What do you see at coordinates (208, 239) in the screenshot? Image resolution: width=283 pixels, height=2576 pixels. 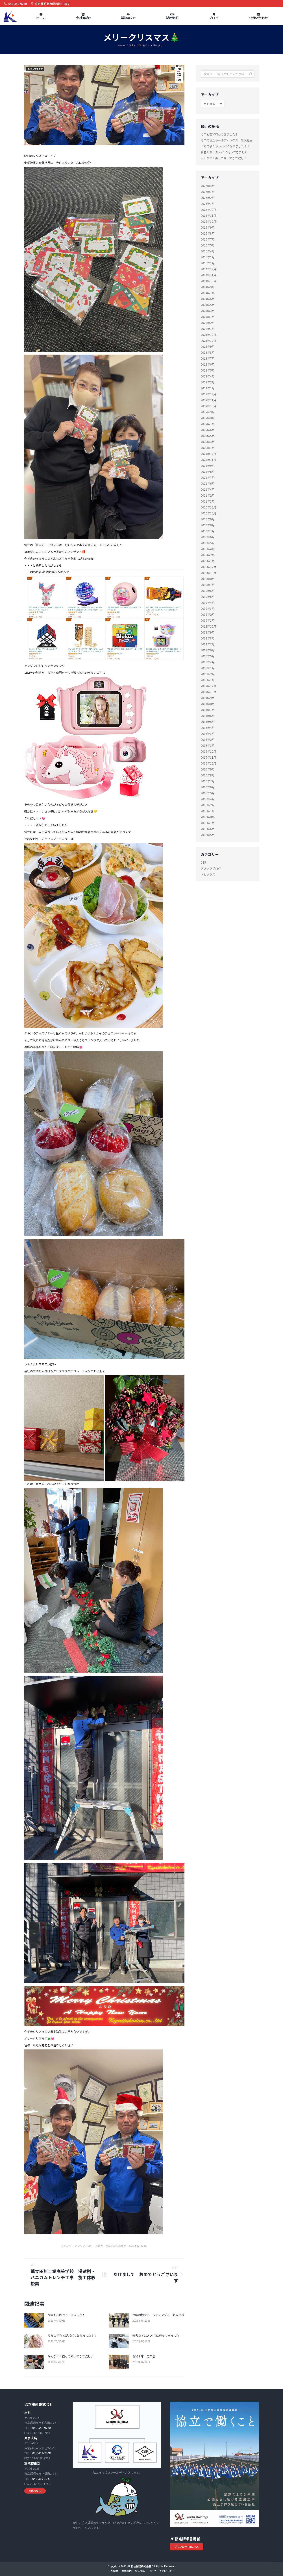 I see `2025年7月` at bounding box center [208, 239].